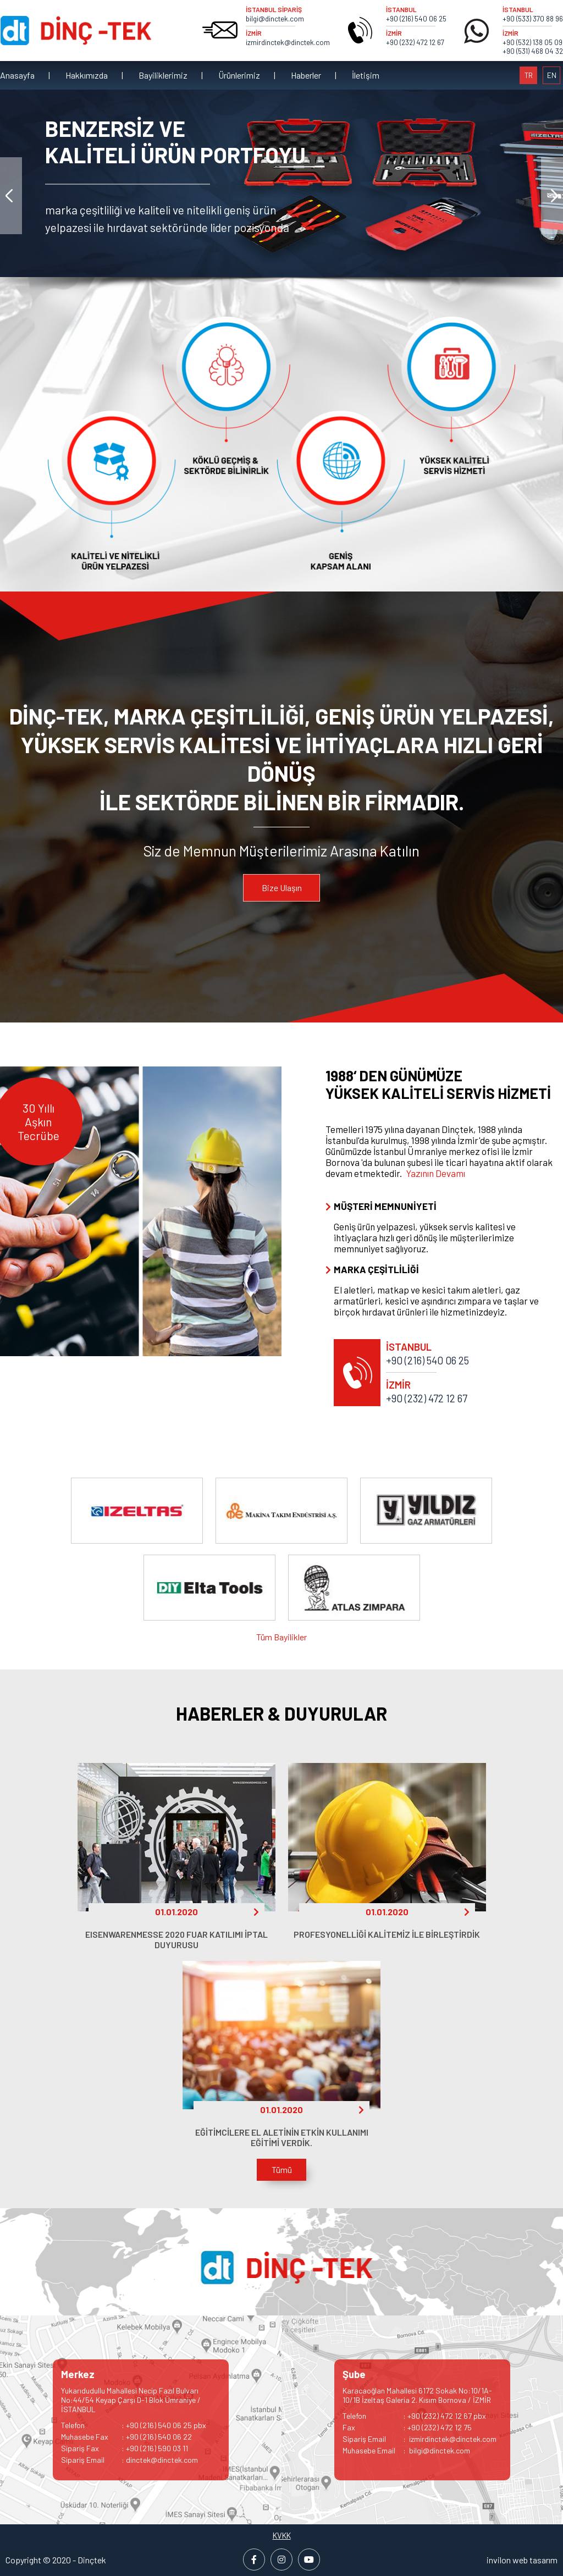  Describe the element at coordinates (532, 42) in the screenshot. I see `+90 (532) 138 05 09` at that location.